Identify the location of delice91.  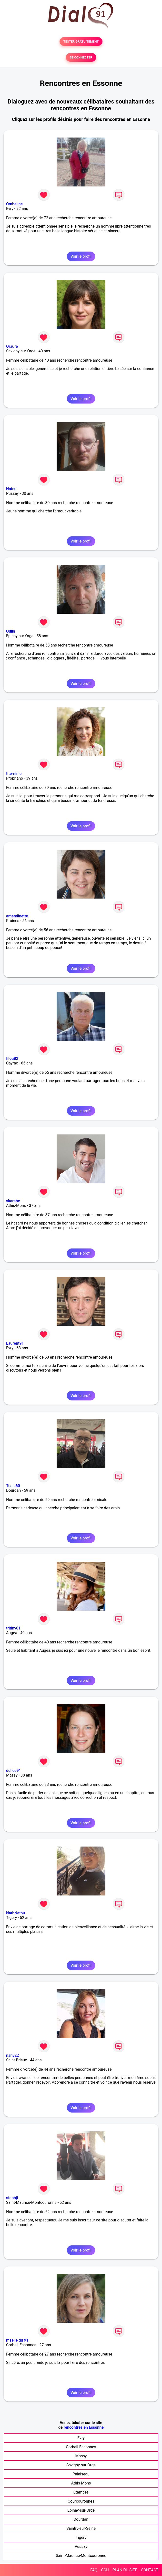
(13, 1770).